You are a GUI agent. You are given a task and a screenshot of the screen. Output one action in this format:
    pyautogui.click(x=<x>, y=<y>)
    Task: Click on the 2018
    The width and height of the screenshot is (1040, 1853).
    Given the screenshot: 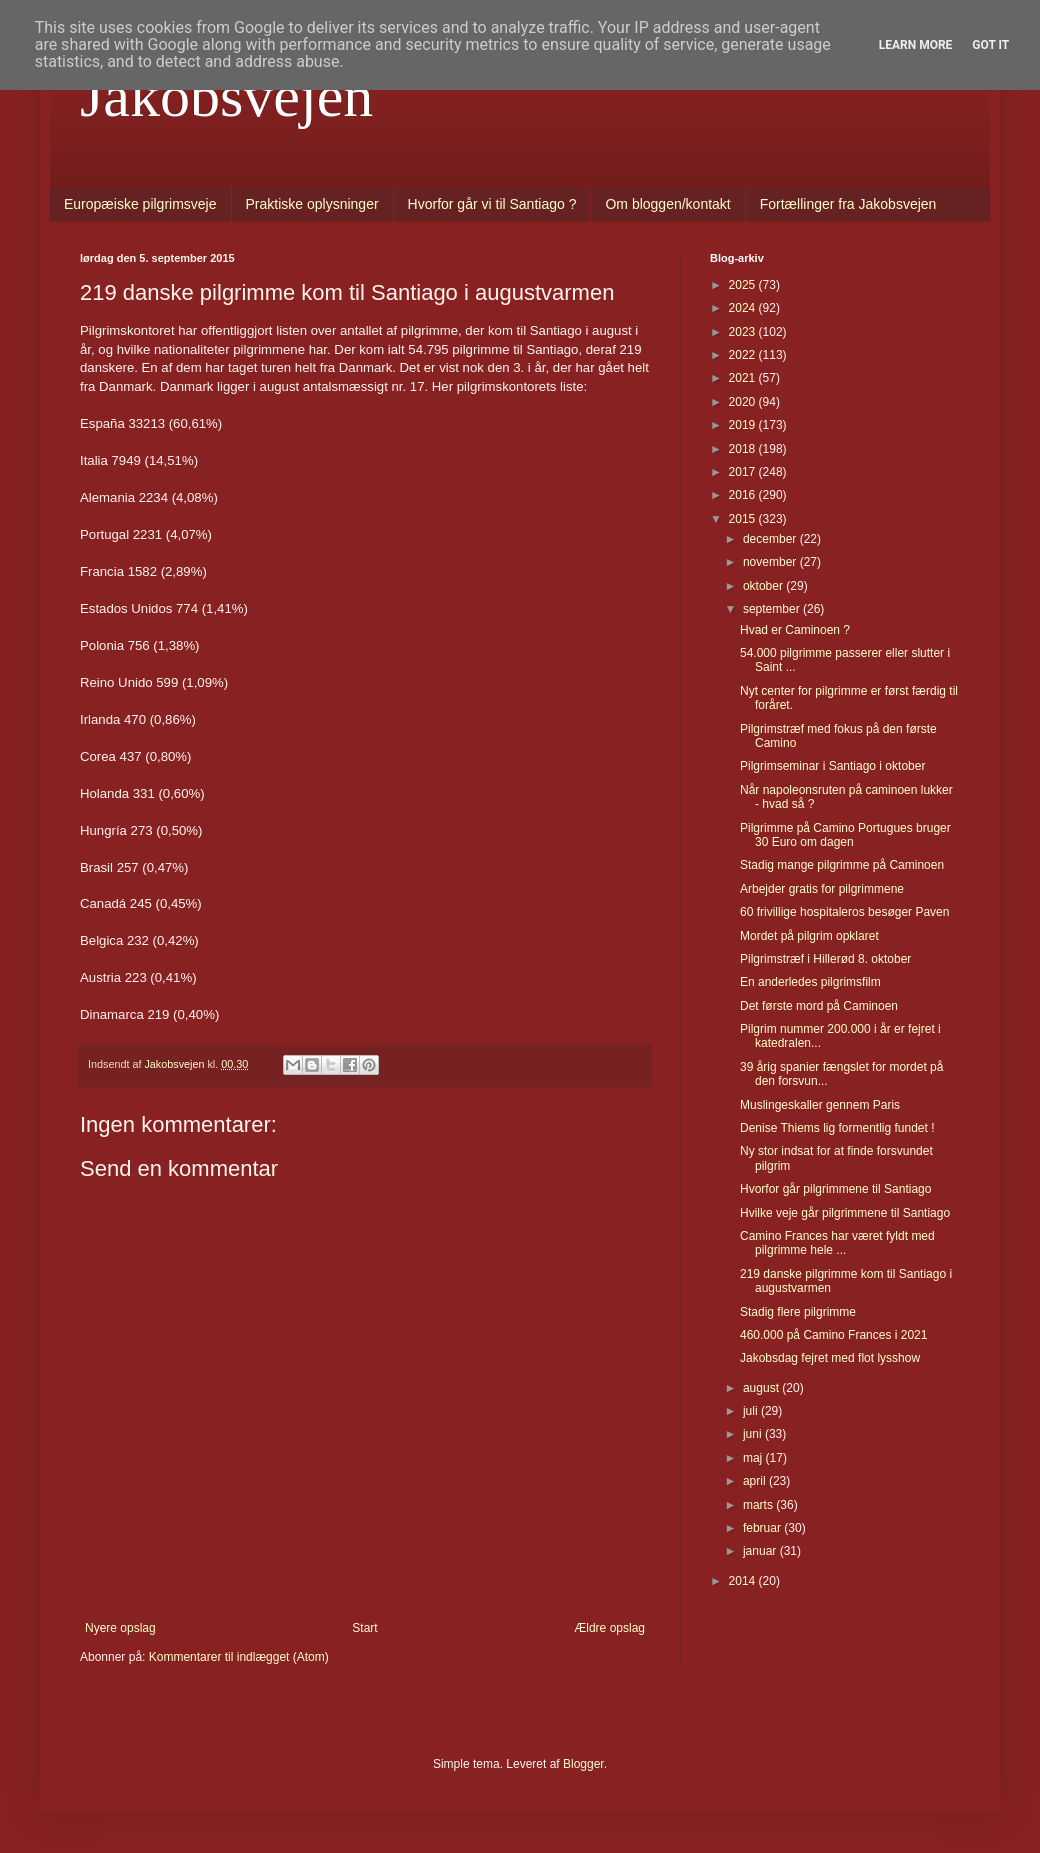 What is the action you would take?
    pyautogui.click(x=744, y=449)
    